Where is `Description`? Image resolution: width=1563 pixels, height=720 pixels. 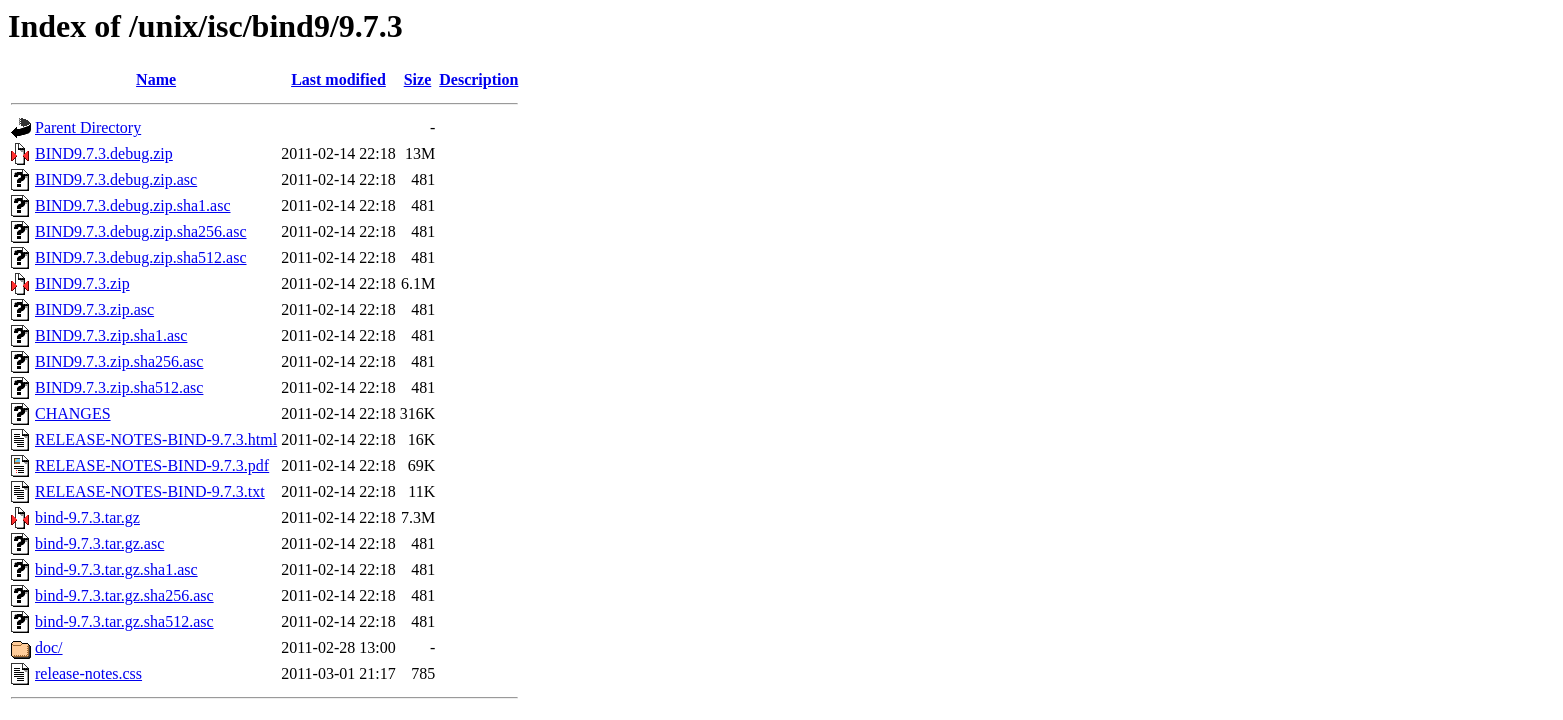
Description is located at coordinates (478, 79).